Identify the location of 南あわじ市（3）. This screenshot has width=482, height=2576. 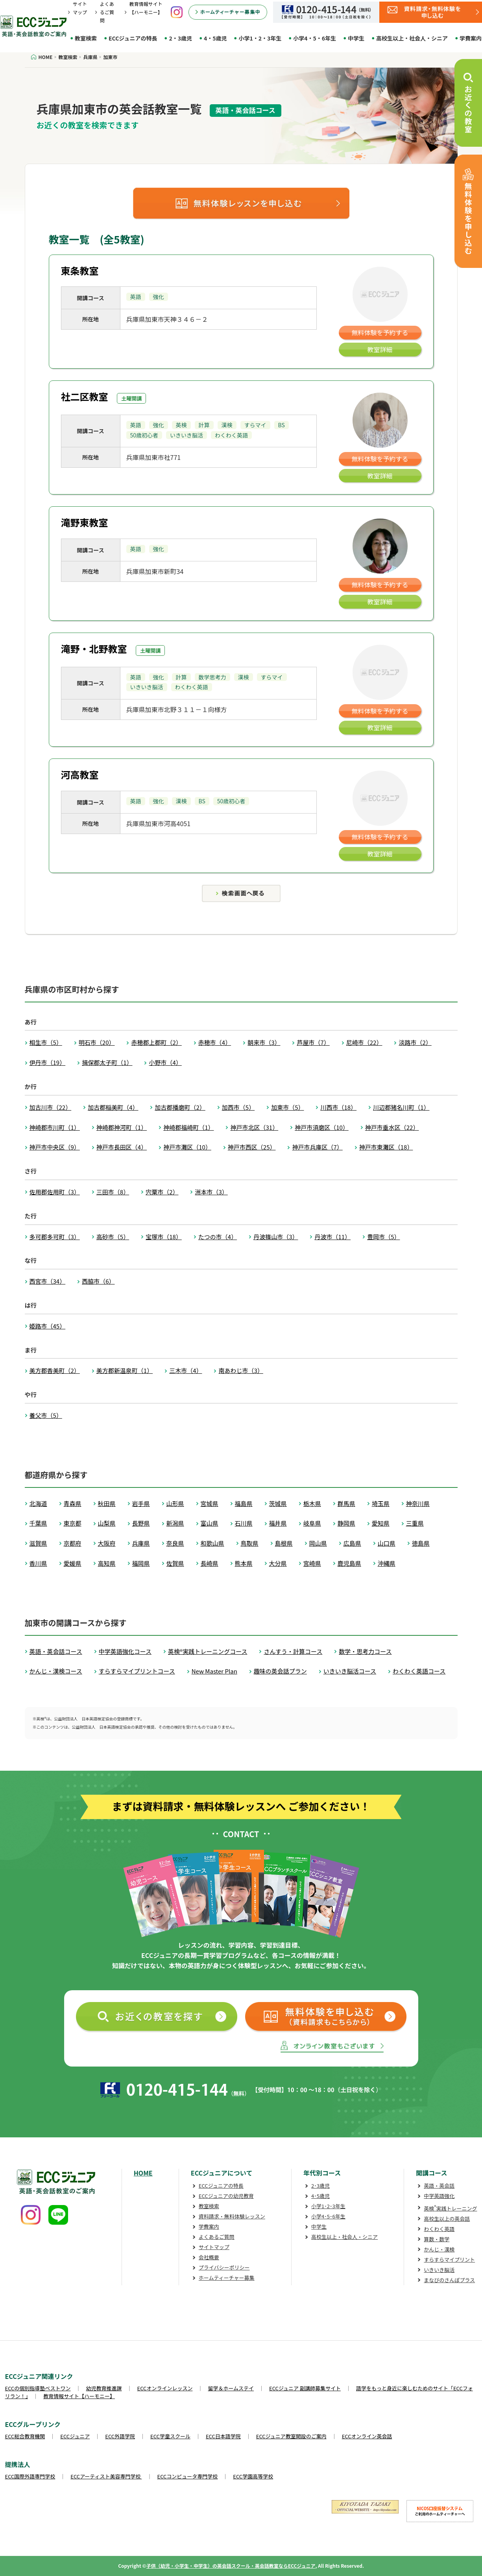
(240, 1370).